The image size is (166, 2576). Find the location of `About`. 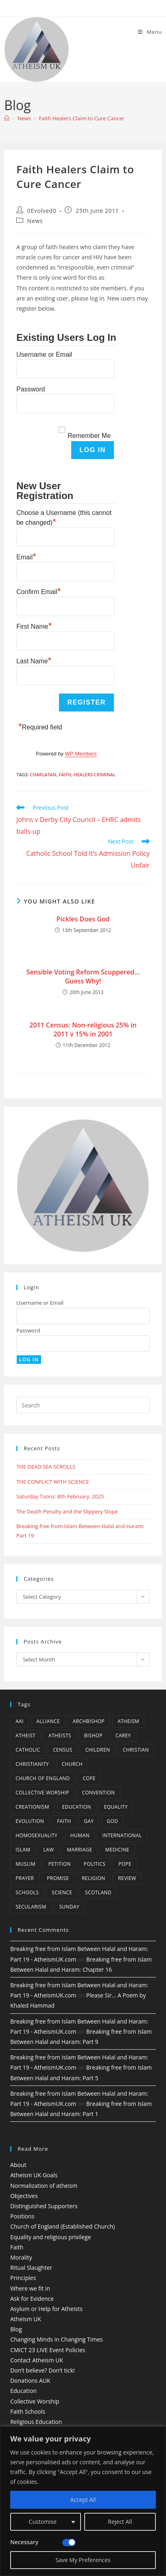

About is located at coordinates (18, 2165).